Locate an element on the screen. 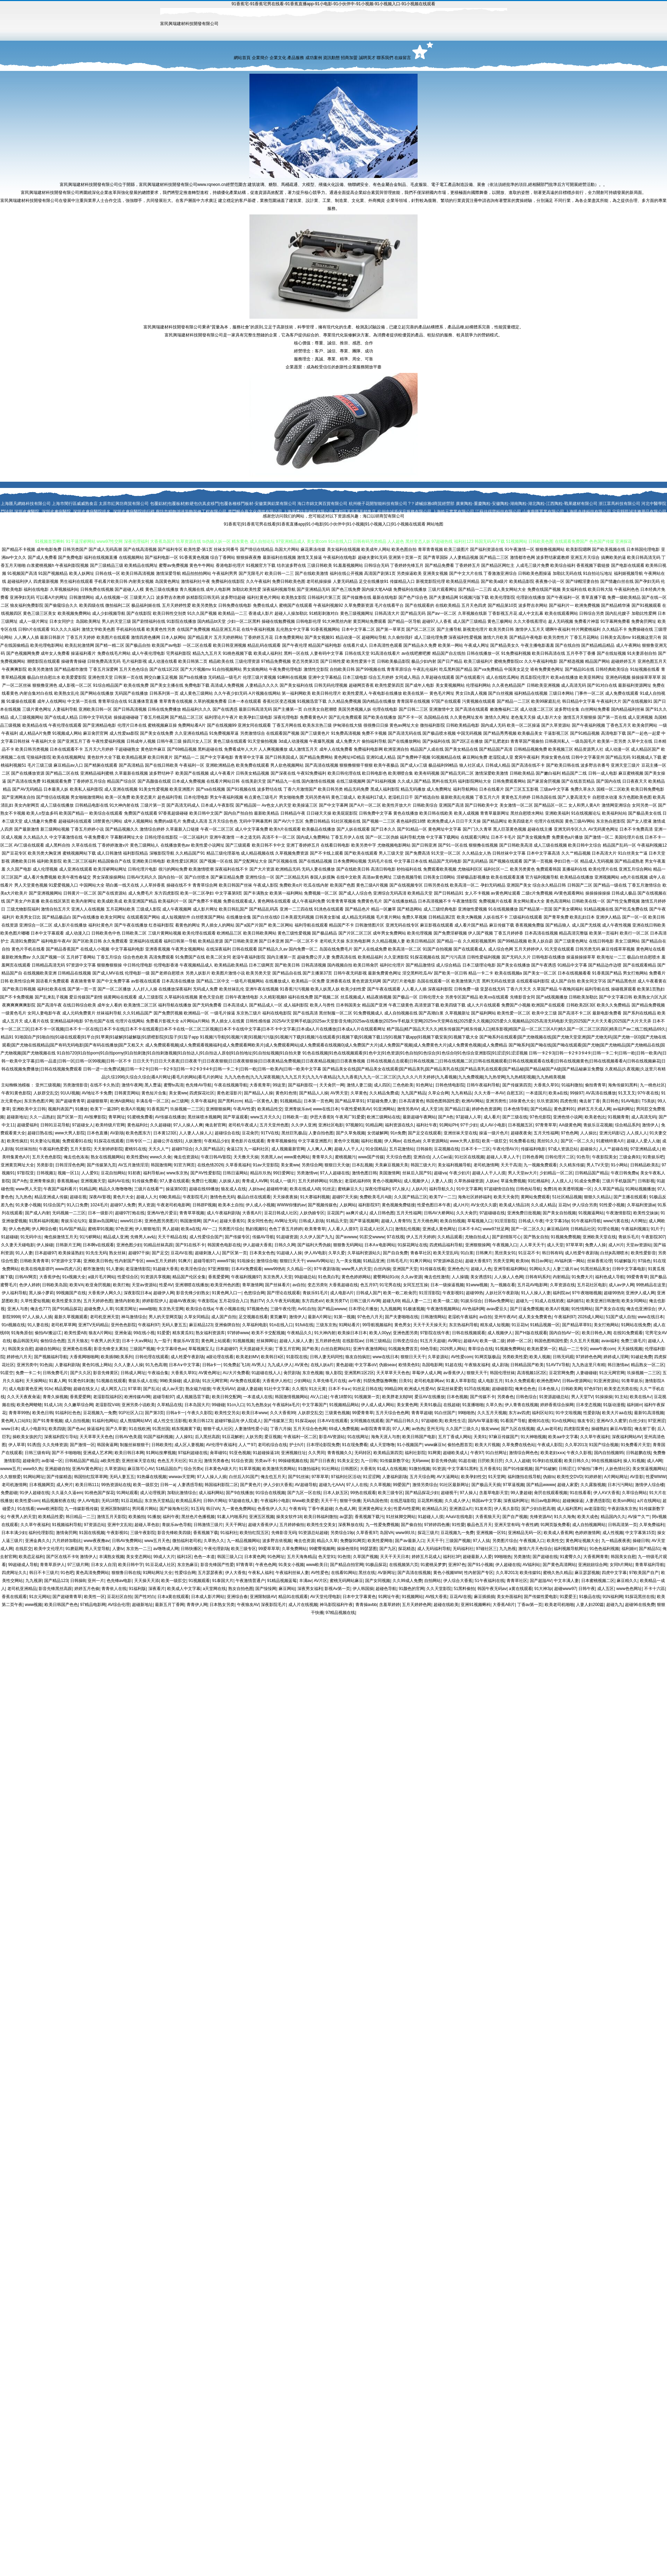 The height and width of the screenshot is (2576, 667). 国产av最新入口 is located at coordinates (410, 1540).